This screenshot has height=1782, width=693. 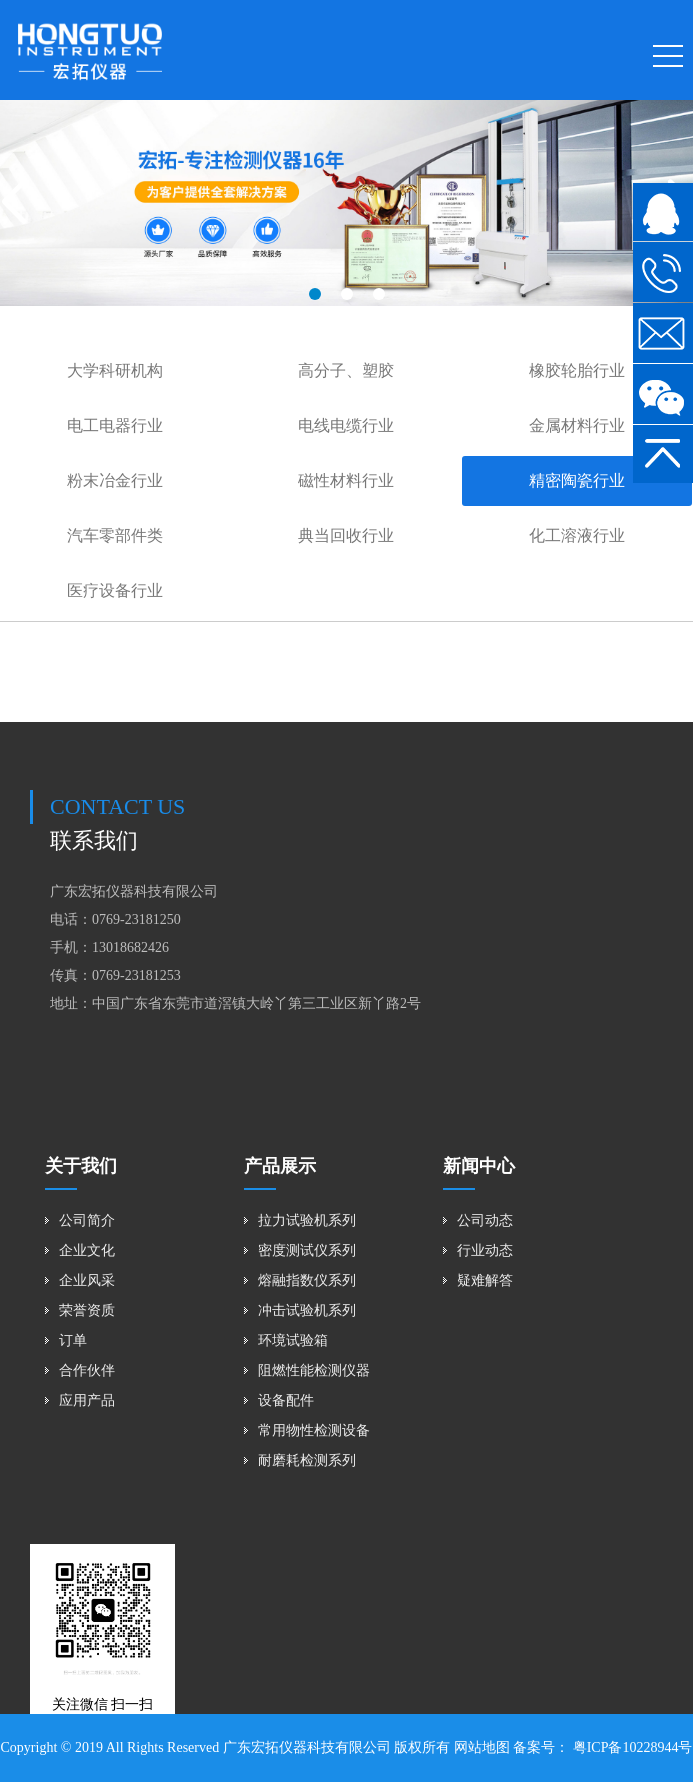 I want to click on 金属材料行业, so click(x=577, y=425).